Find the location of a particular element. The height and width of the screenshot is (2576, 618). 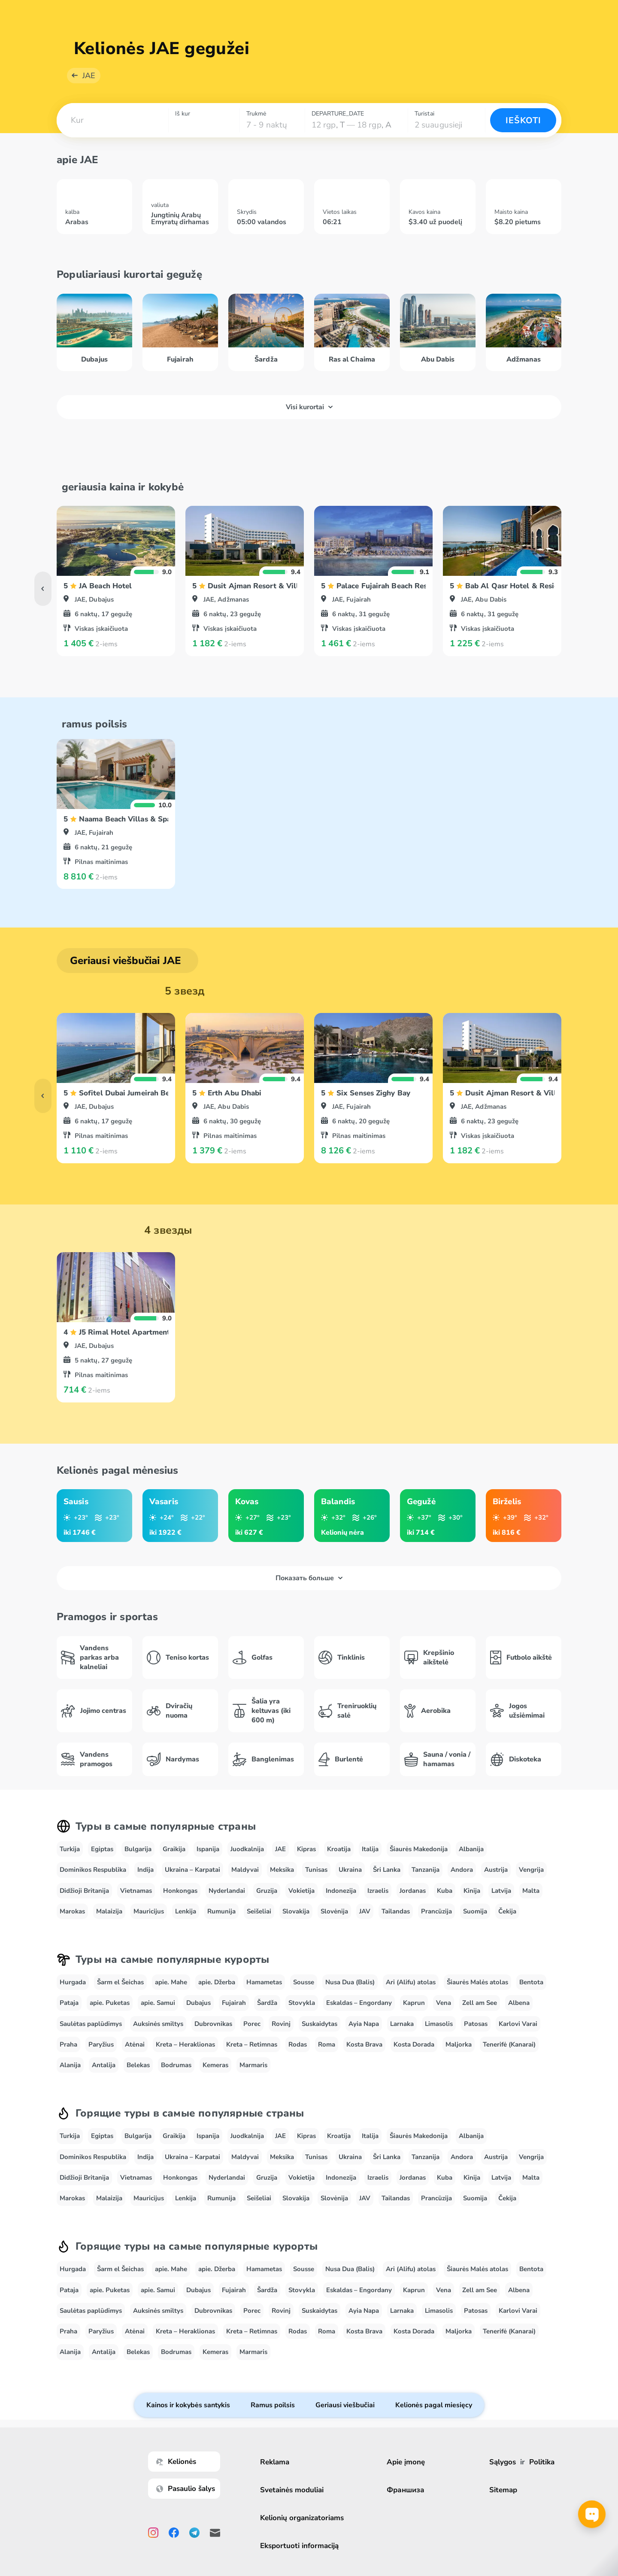

Ispanija is located at coordinates (208, 1849).